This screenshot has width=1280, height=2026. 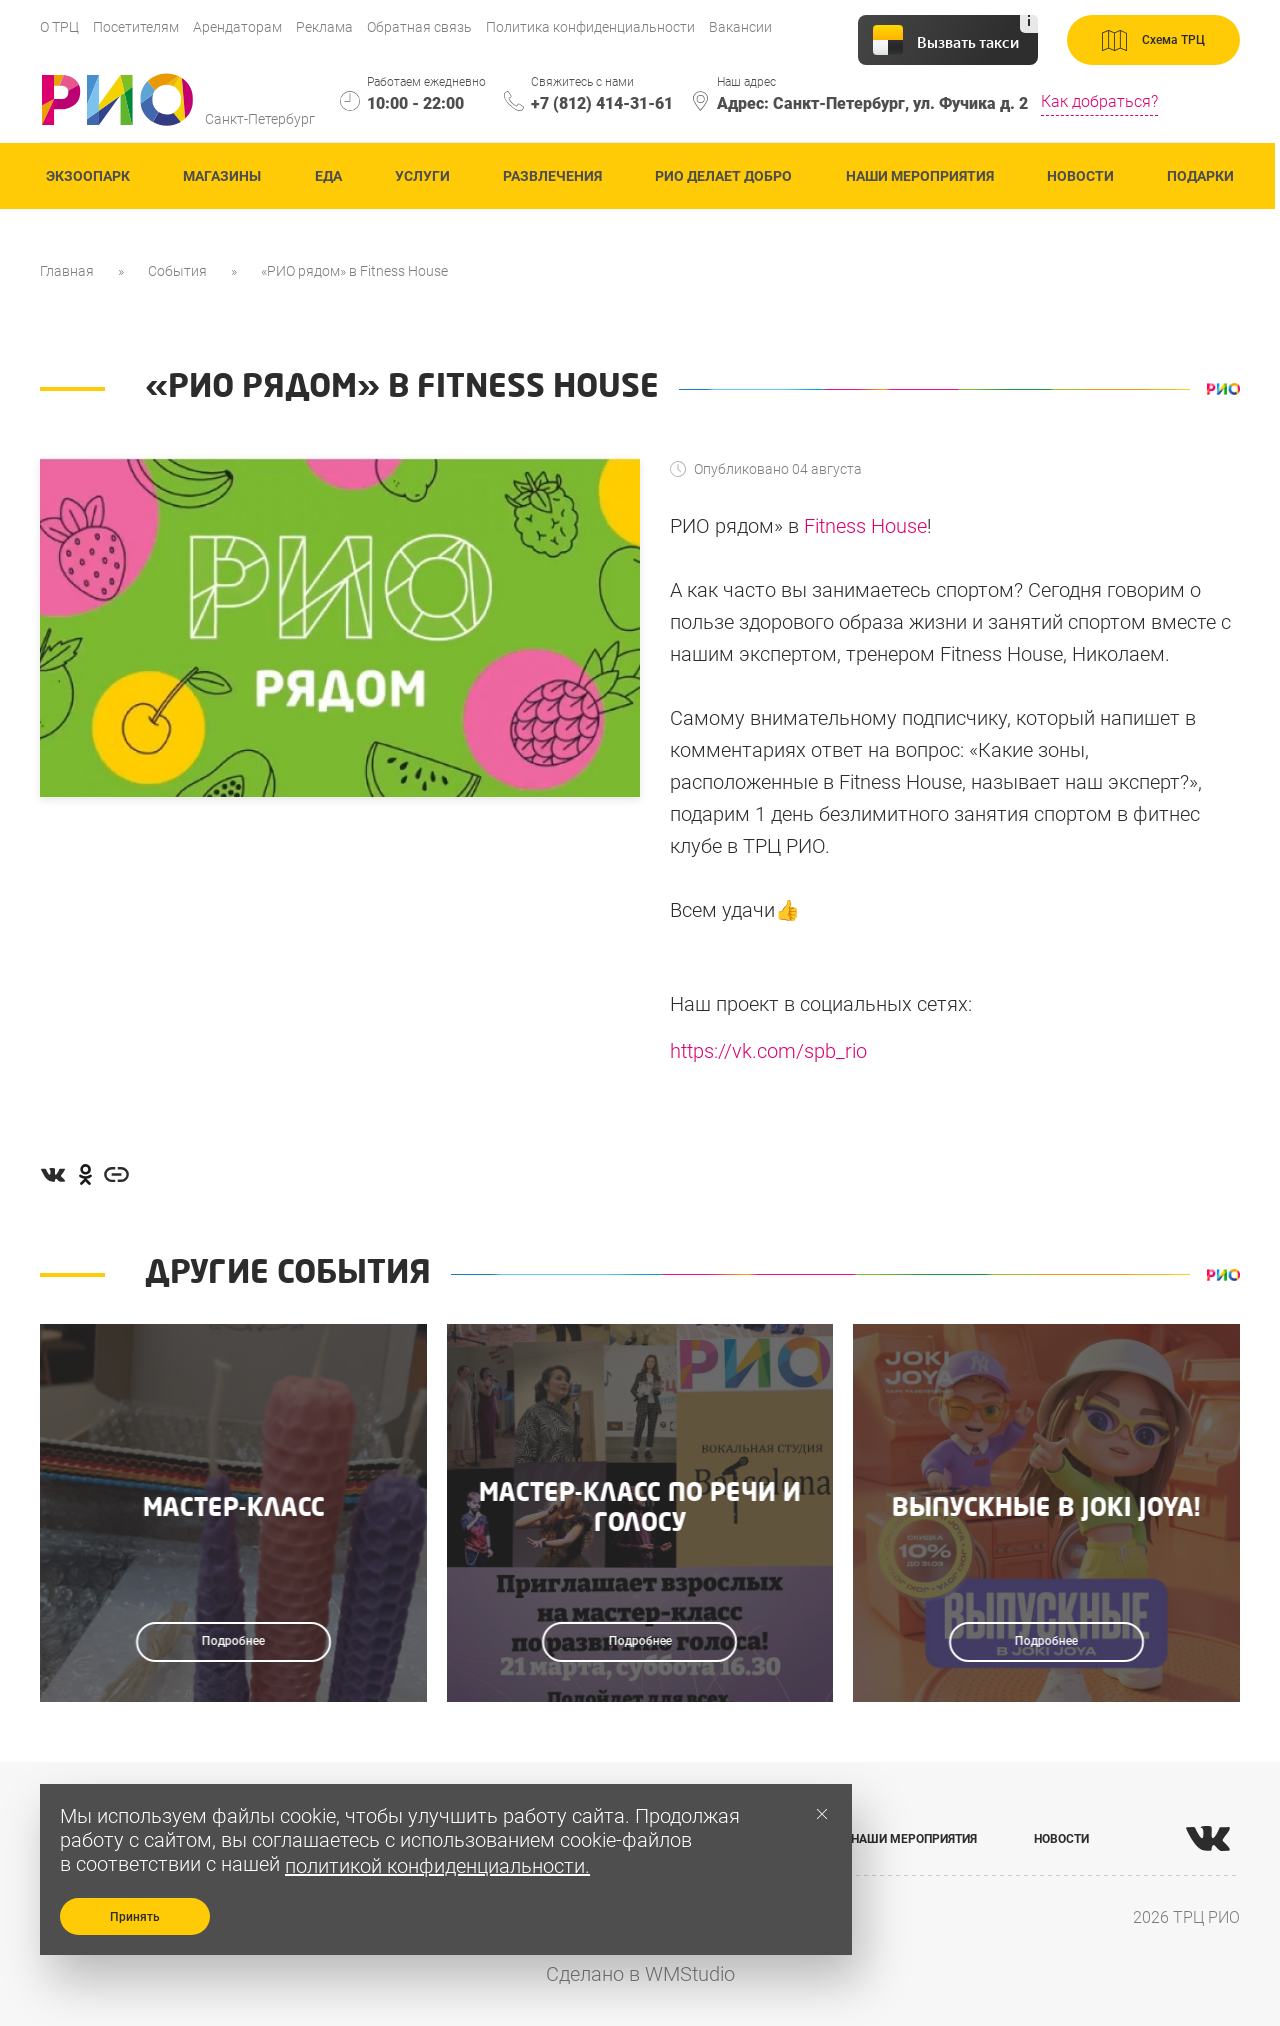 I want to click on Арендаторам, so click(x=237, y=27).